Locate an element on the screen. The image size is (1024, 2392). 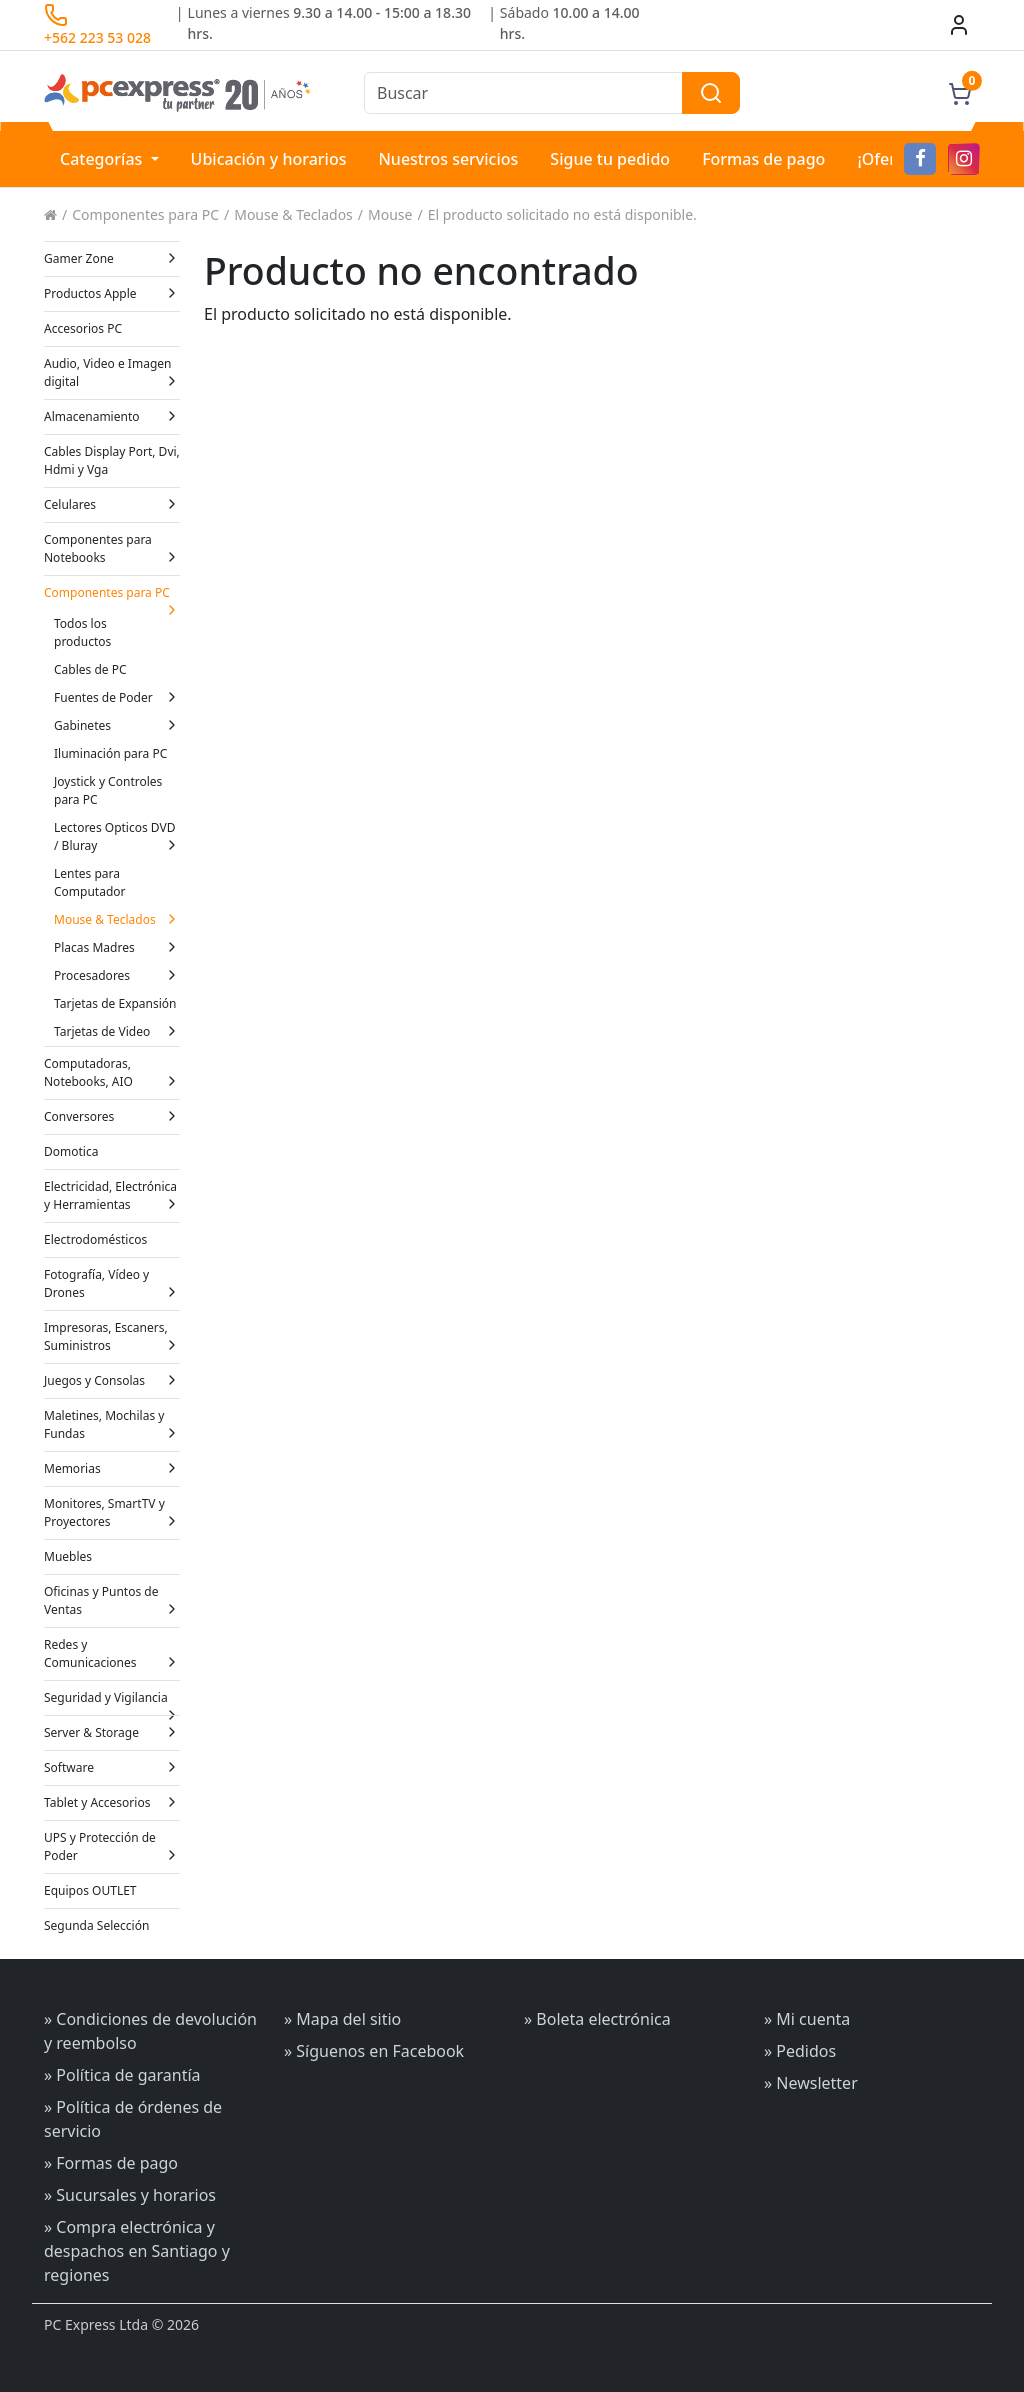
Joystick y Controles para PC is located at coordinates (108, 790).